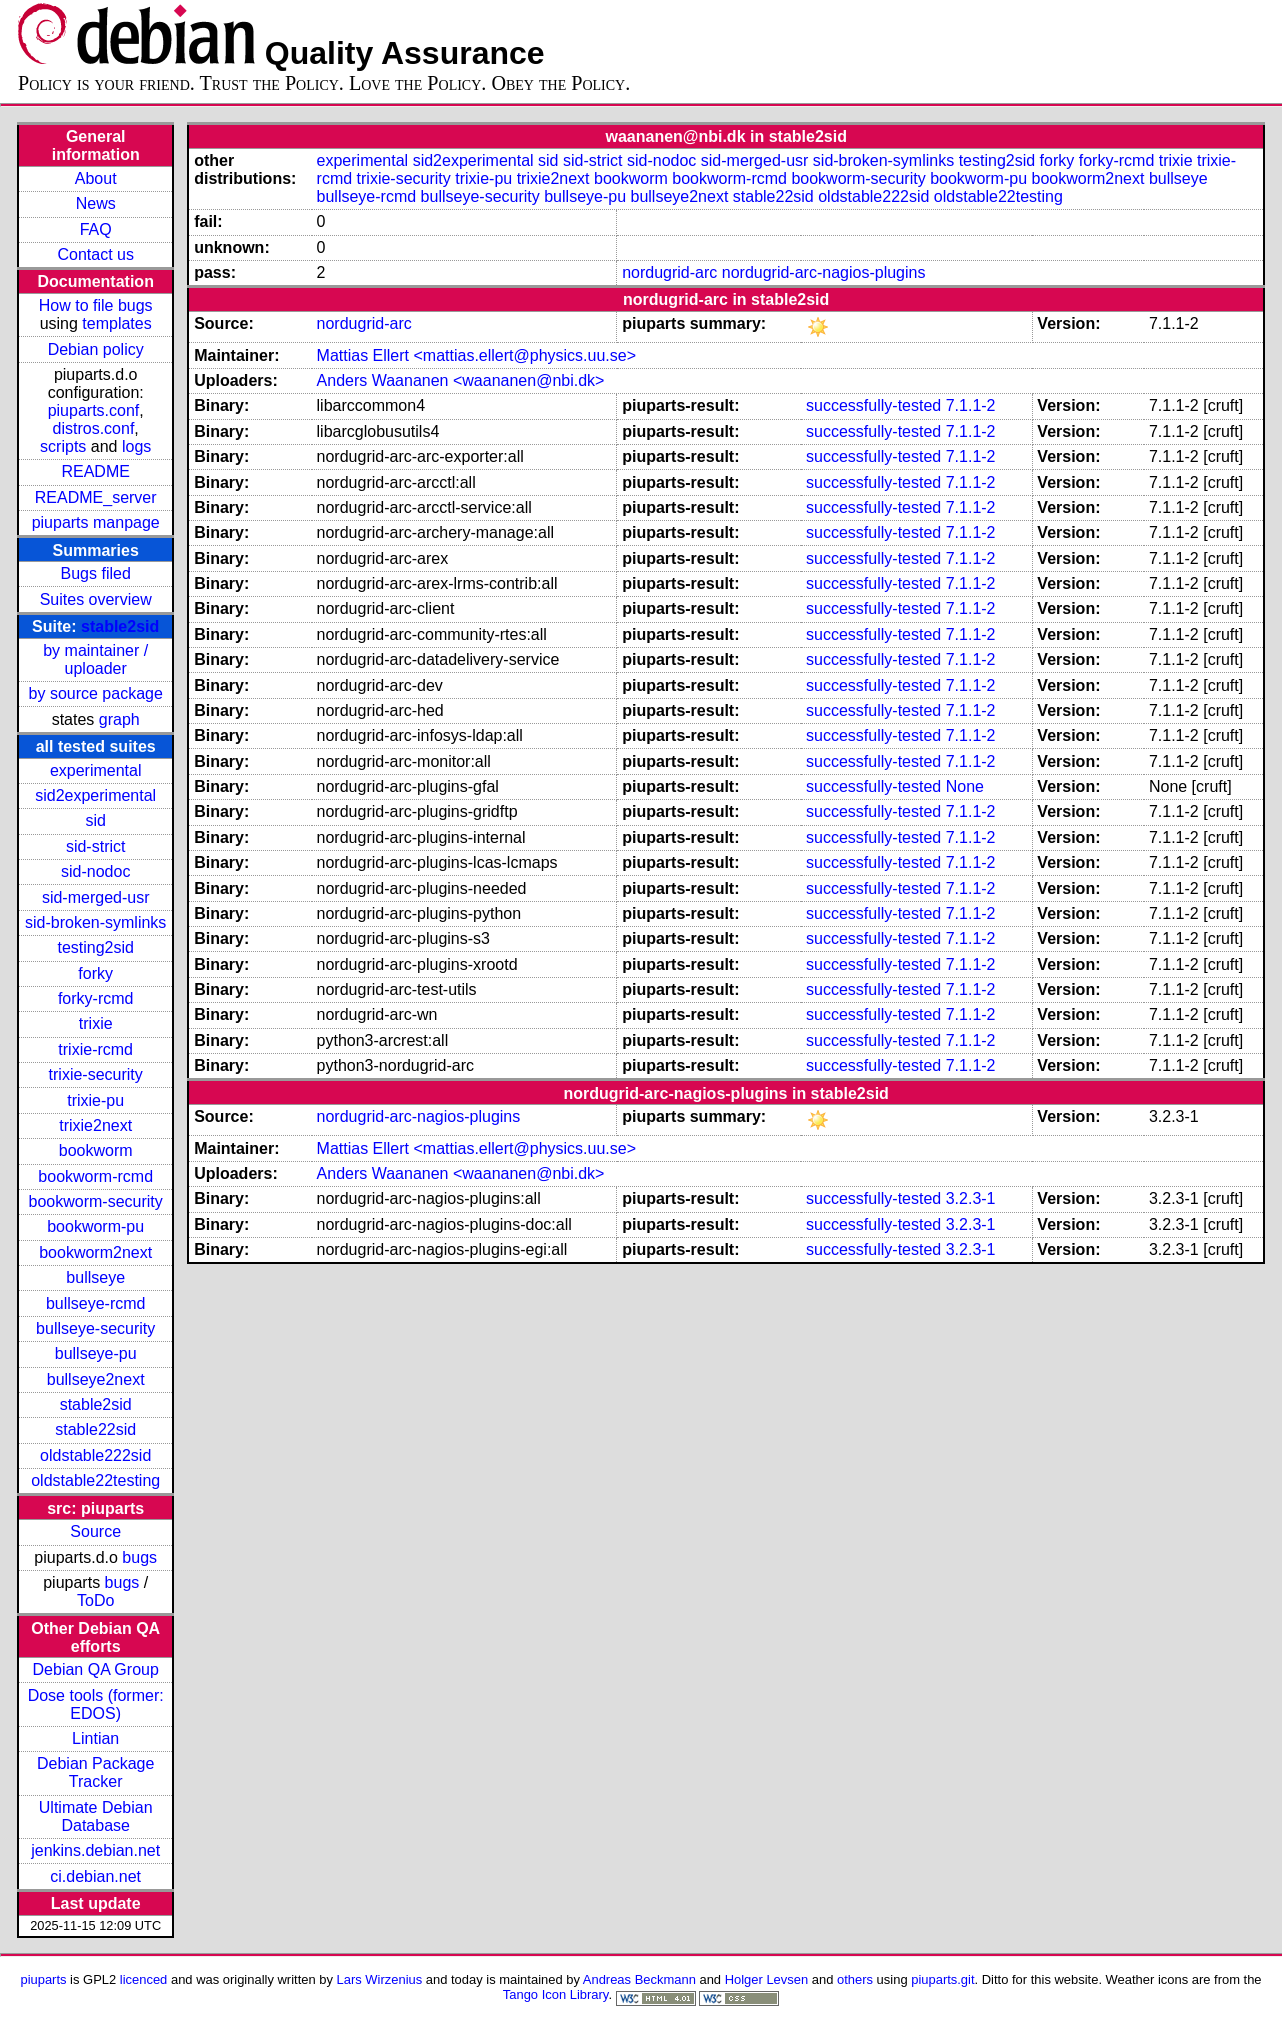  Describe the element at coordinates (95, 1480) in the screenshot. I see `oldstable22testing` at that location.